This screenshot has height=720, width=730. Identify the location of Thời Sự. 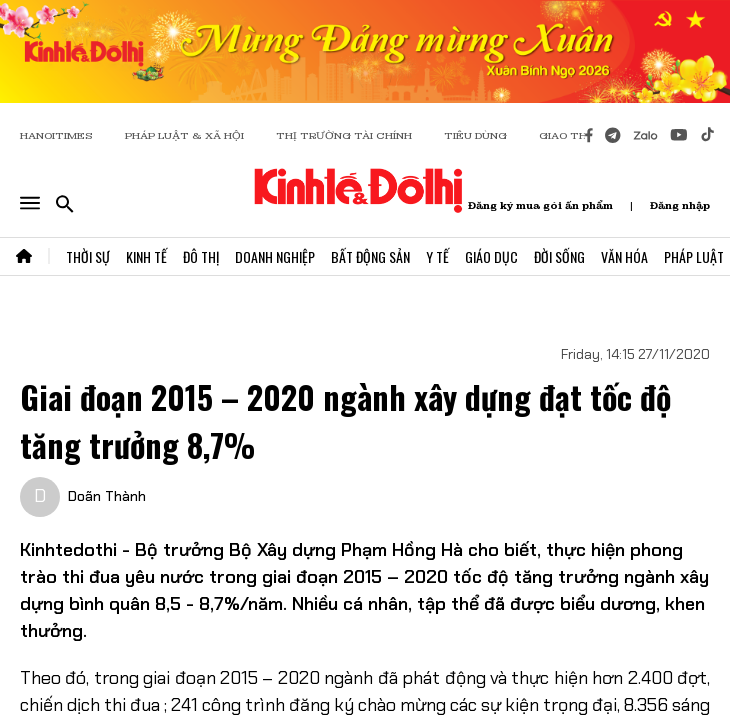
(88, 256).